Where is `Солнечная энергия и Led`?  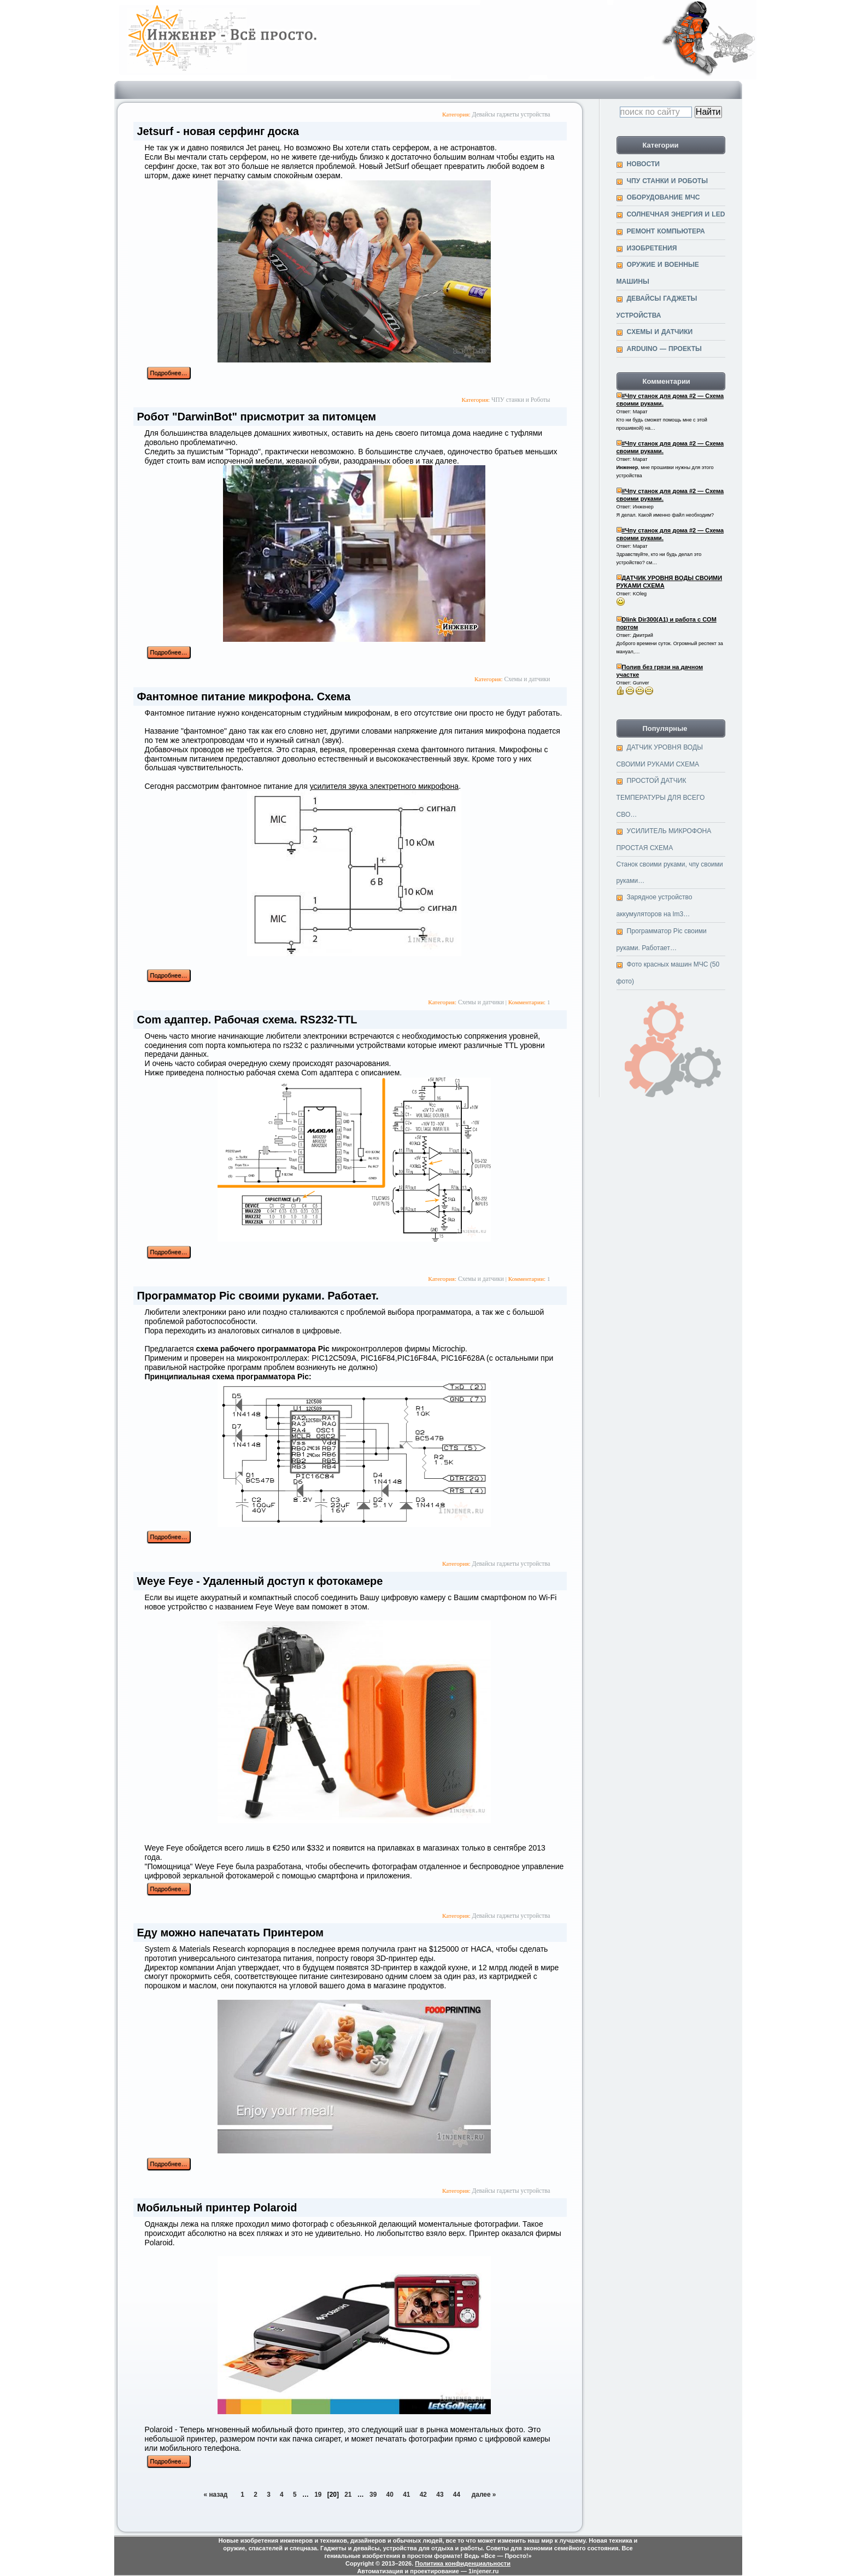
Солнечная энергия и Led is located at coordinates (676, 214).